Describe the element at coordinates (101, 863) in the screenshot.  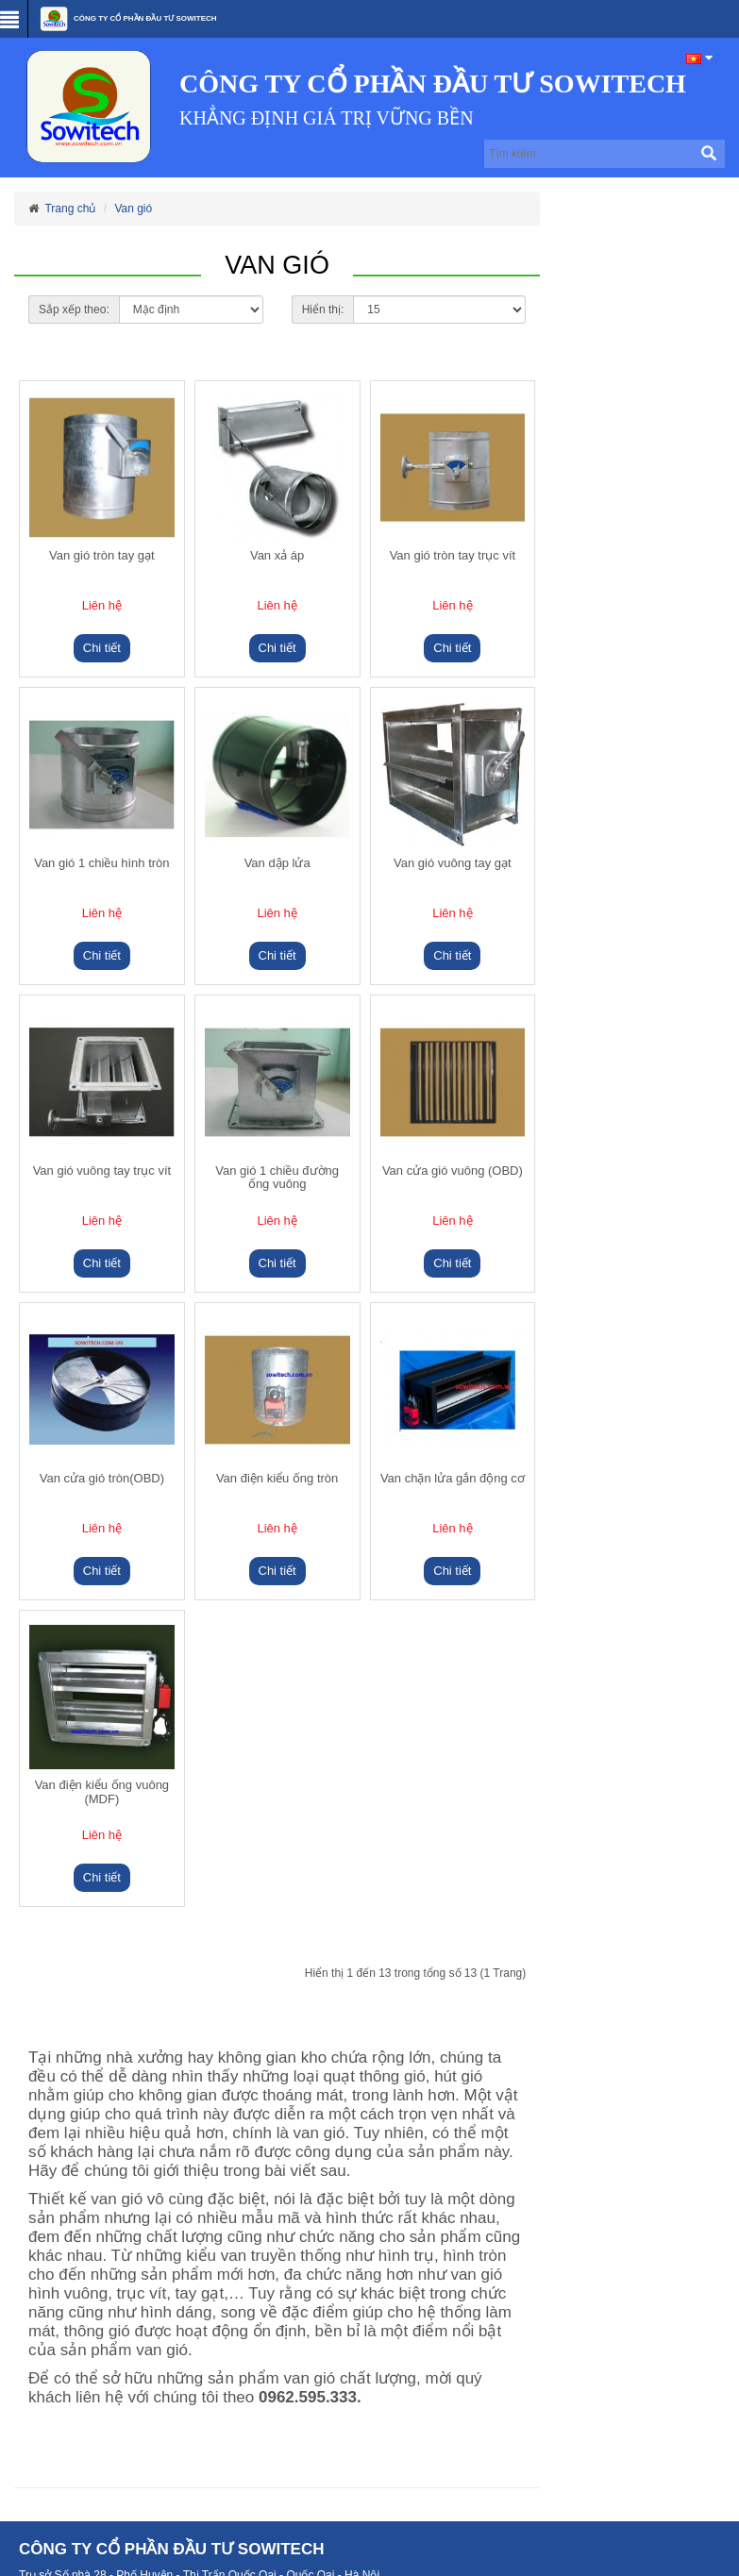
I see `Van gió 1 chiều hình tròn` at that location.